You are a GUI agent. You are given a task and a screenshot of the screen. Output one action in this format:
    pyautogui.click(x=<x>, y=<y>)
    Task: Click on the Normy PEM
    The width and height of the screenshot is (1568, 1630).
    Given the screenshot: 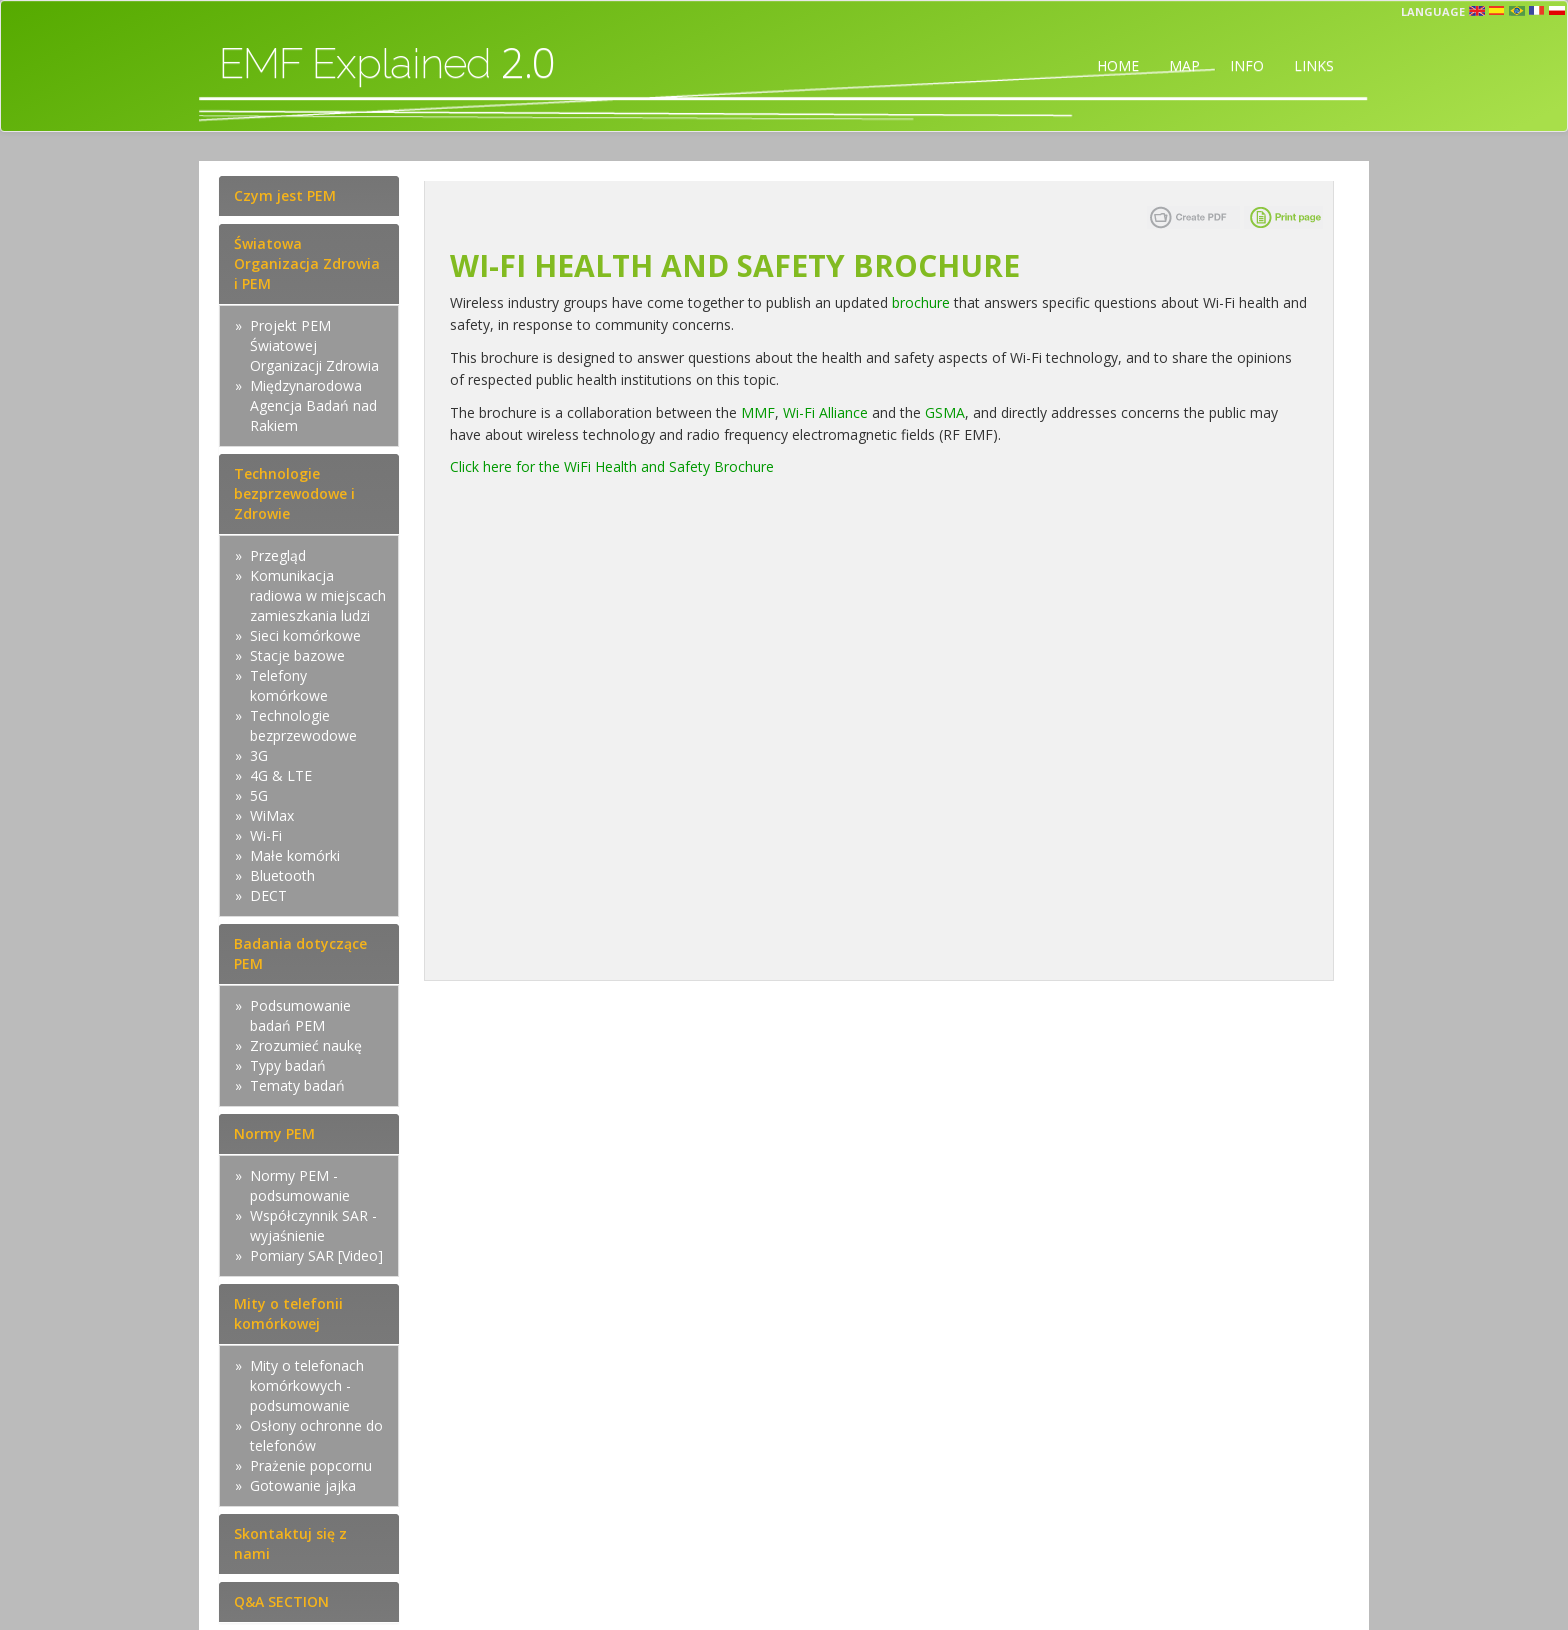 What is the action you would take?
    pyautogui.click(x=274, y=1133)
    